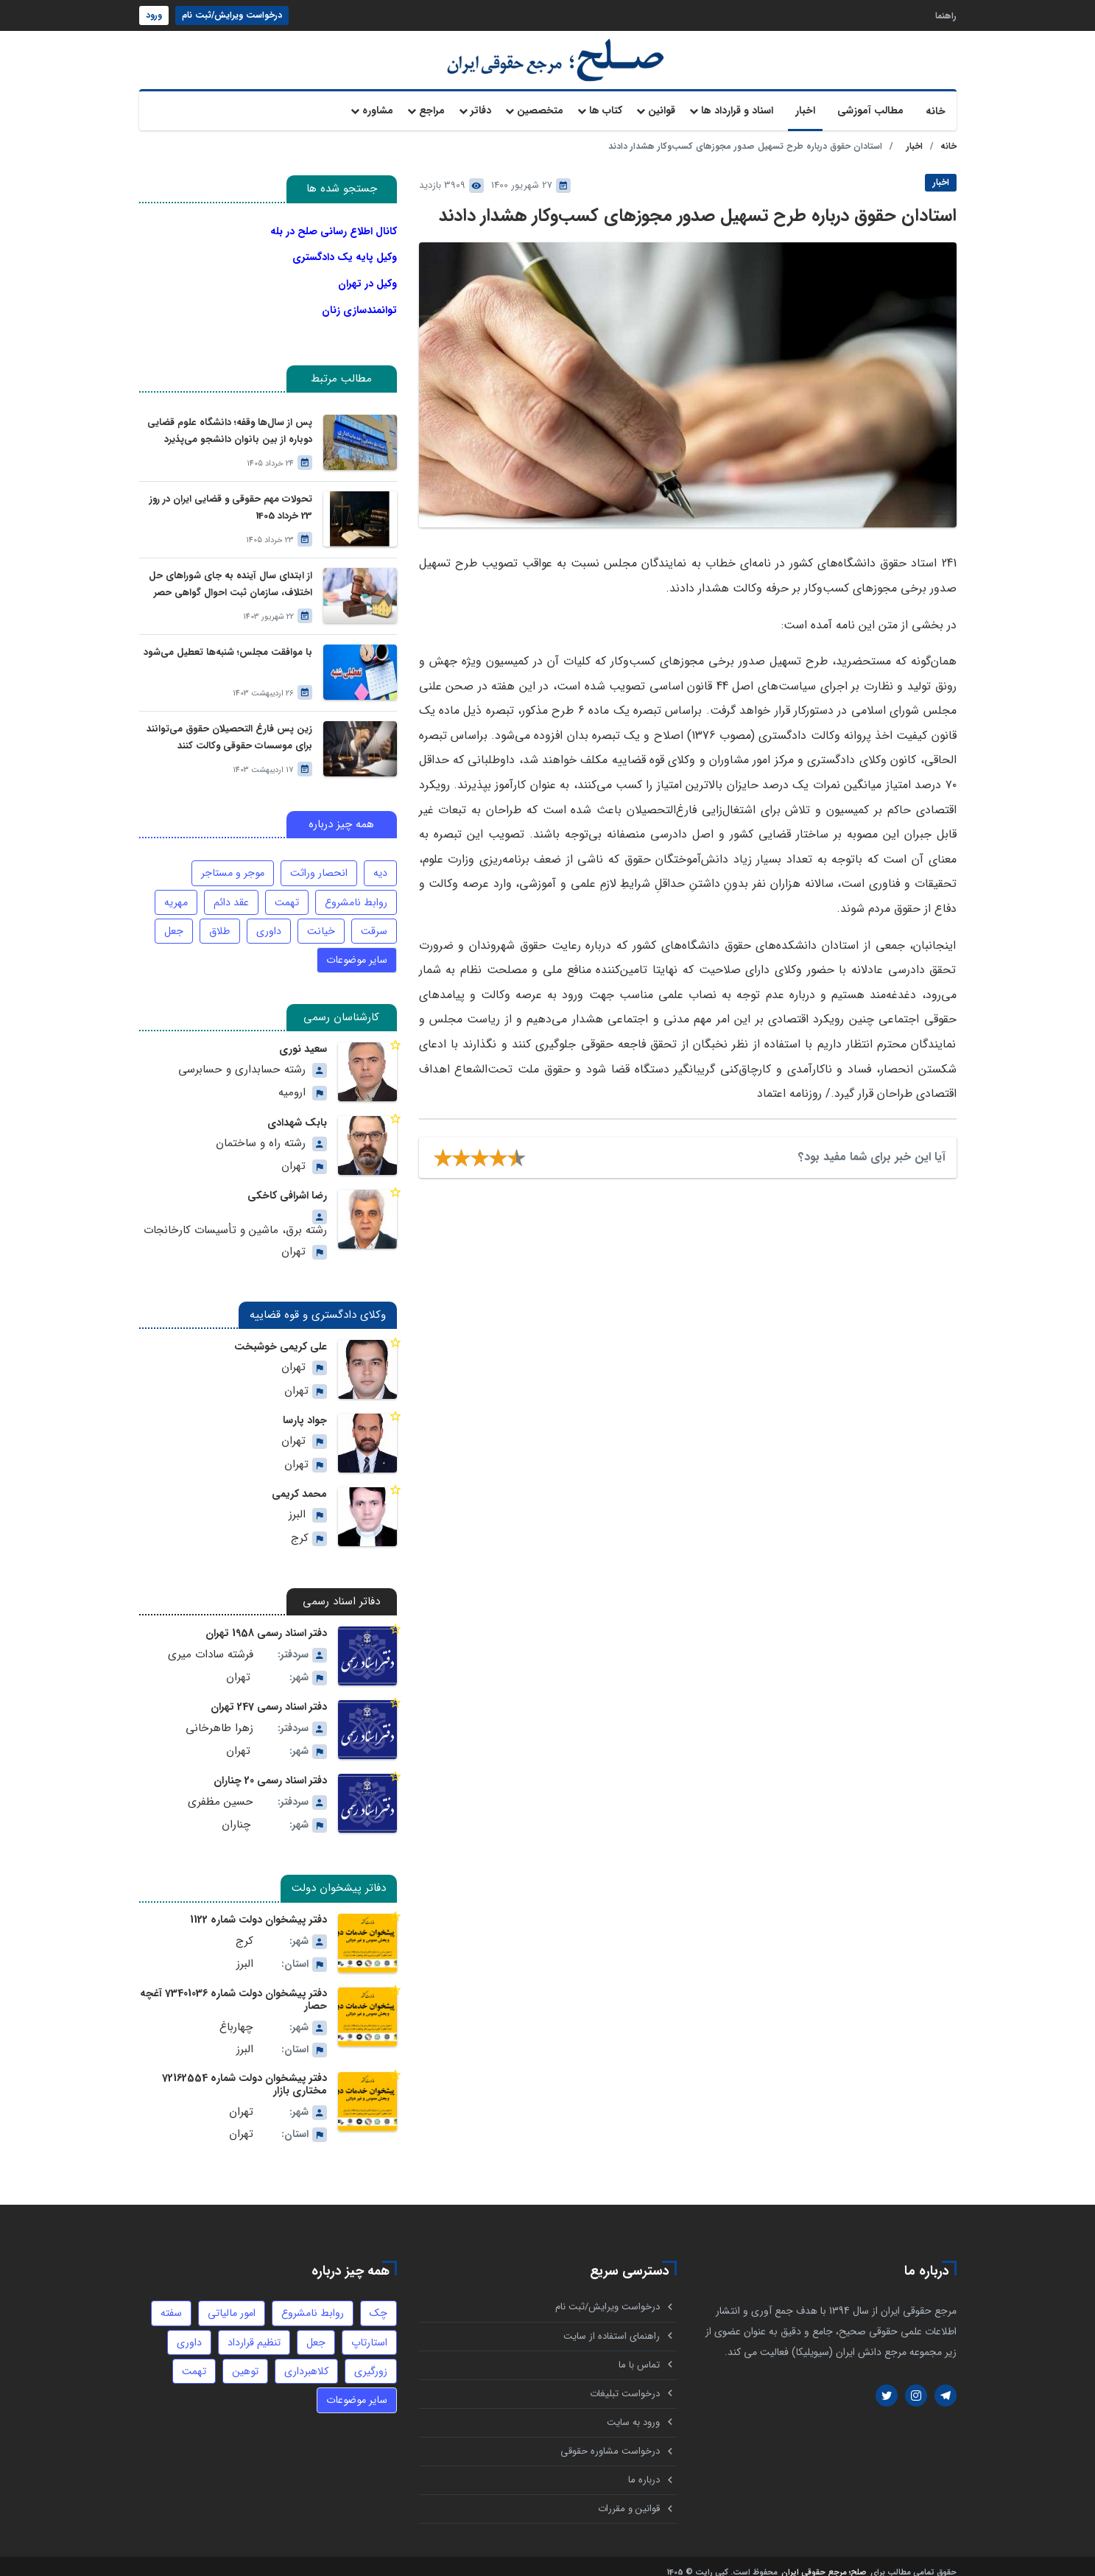 The width and height of the screenshot is (1095, 2576). What do you see at coordinates (380, 862) in the screenshot?
I see `دیه` at bounding box center [380, 862].